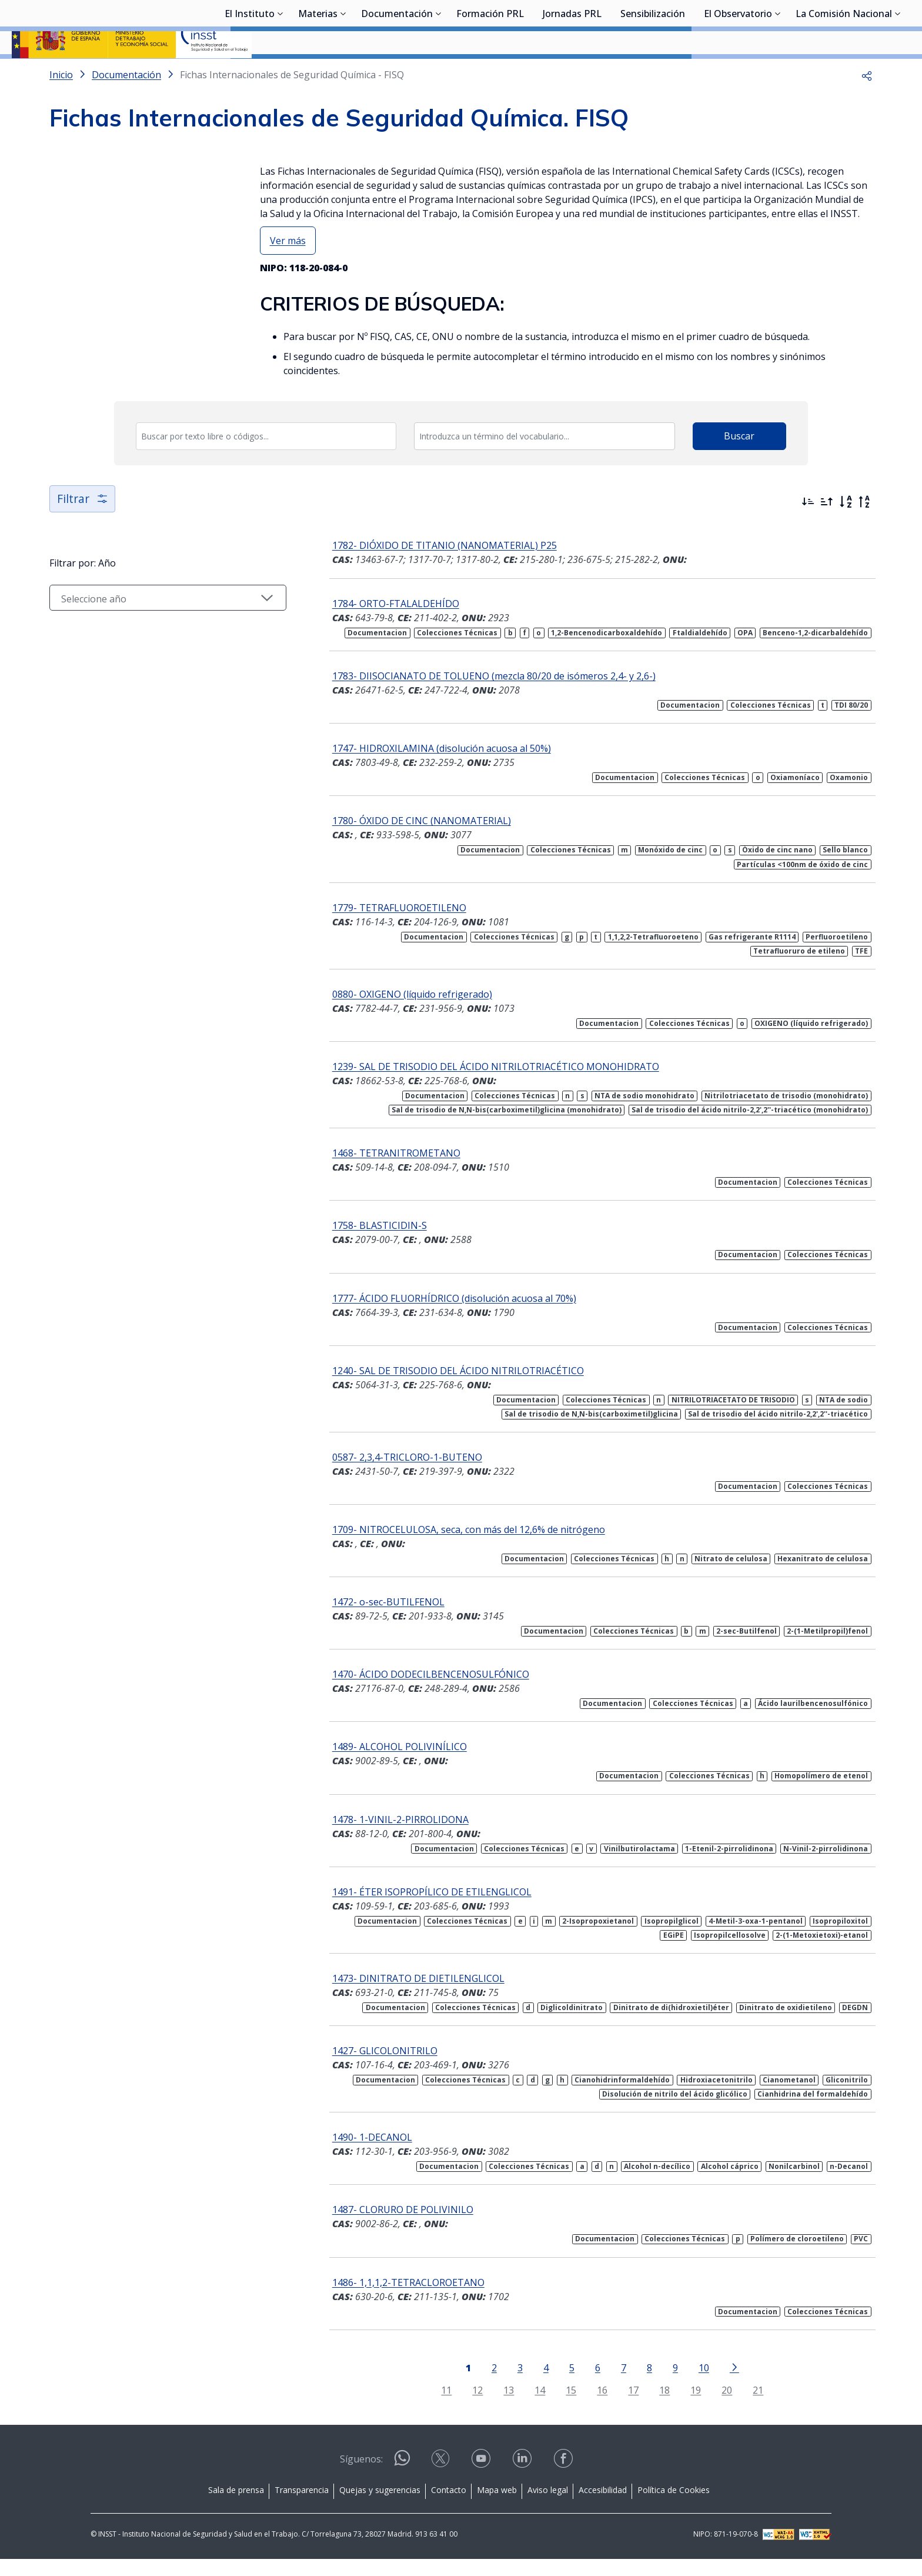 The width and height of the screenshot is (922, 2576). Describe the element at coordinates (866, 26) in the screenshot. I see `Iniciar sesión` at that location.